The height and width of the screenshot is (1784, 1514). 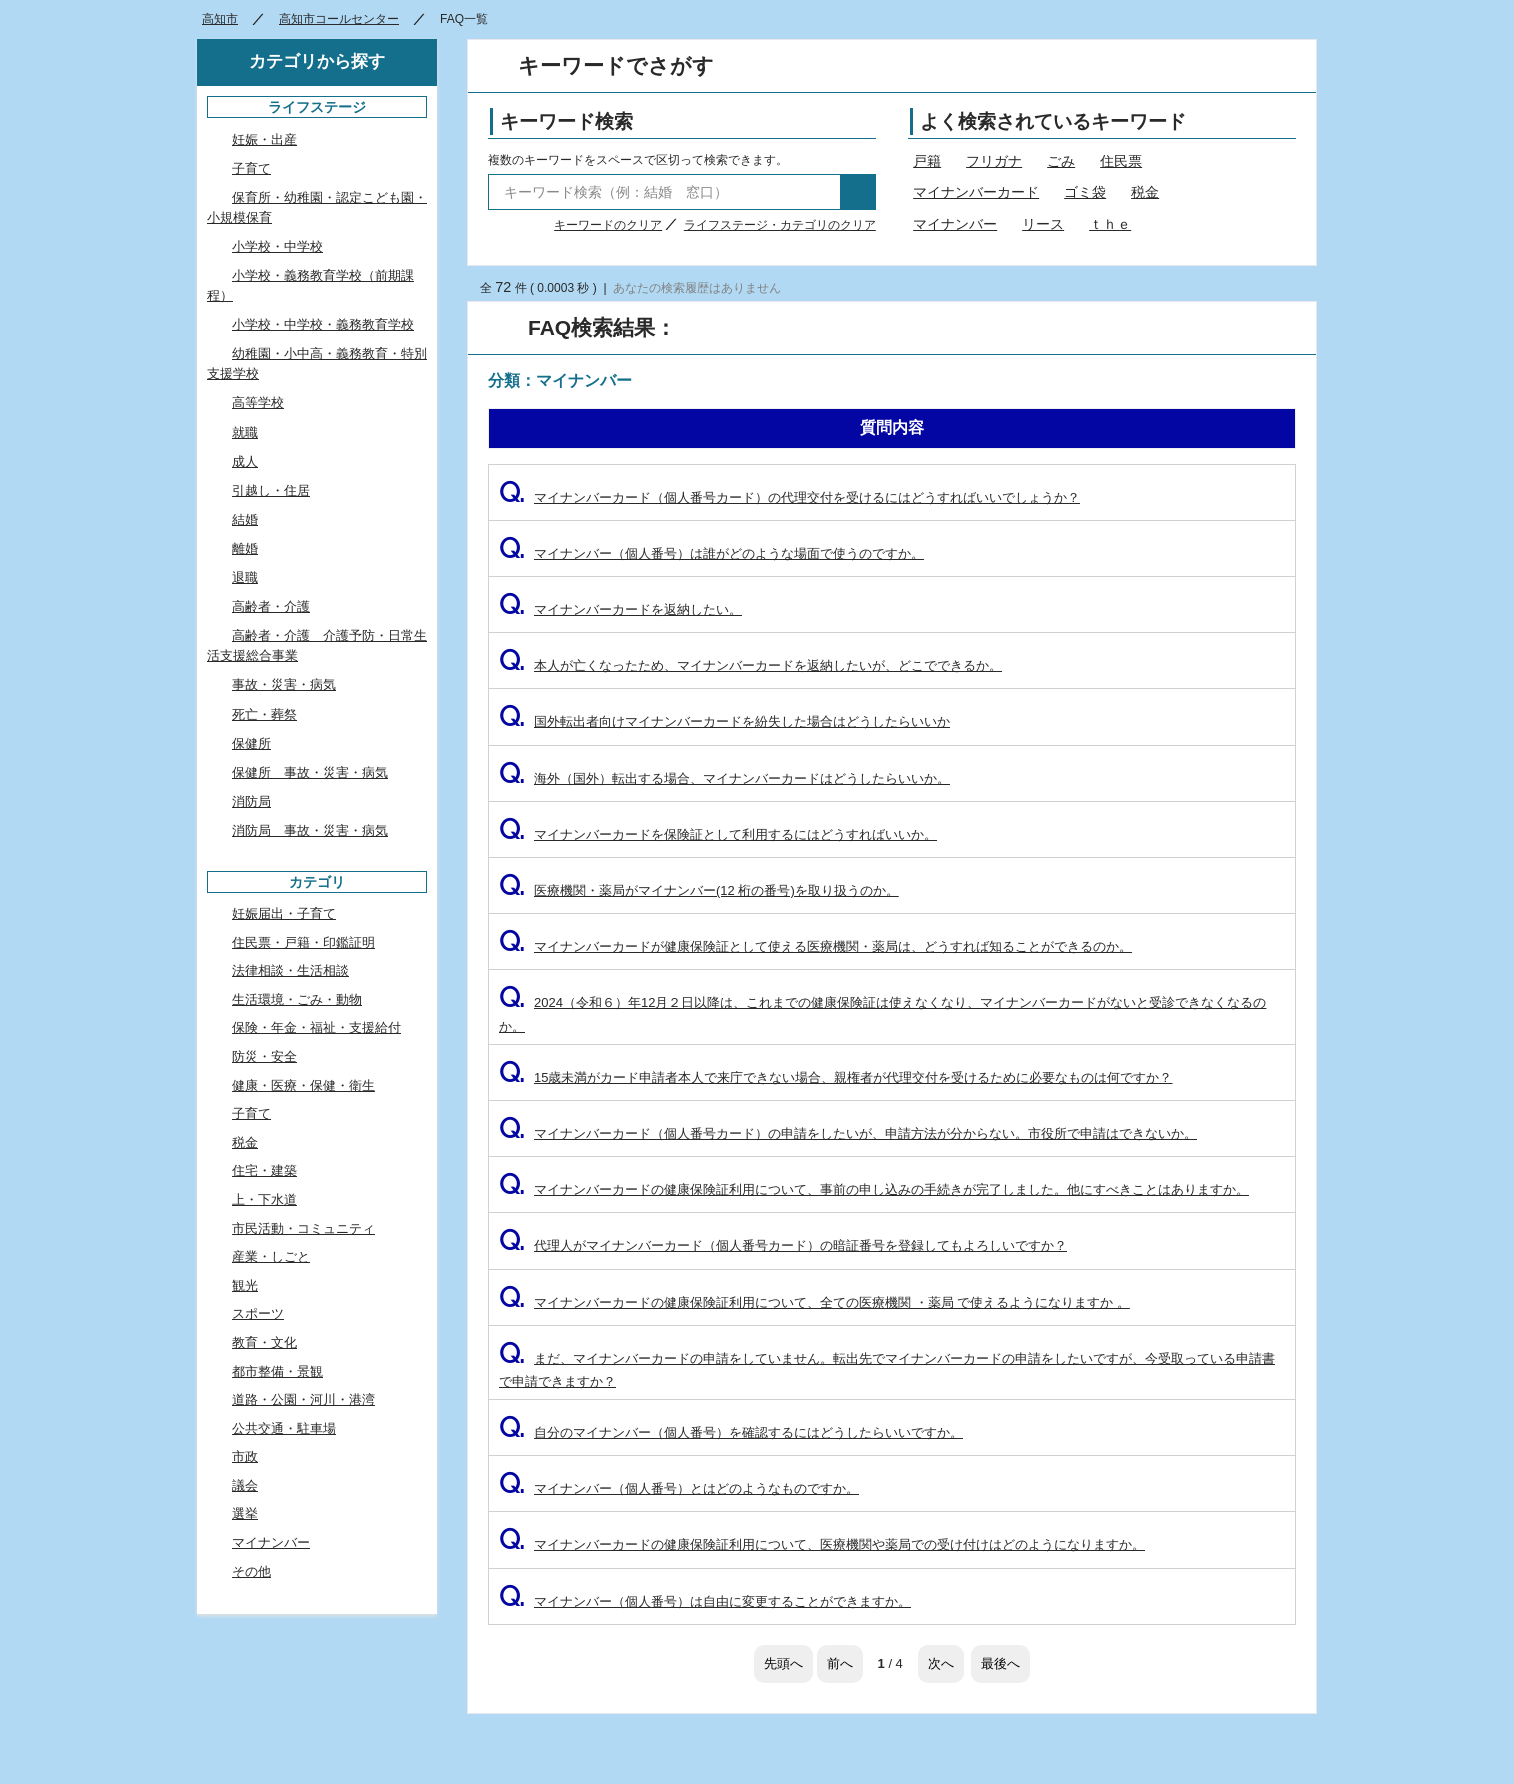 I want to click on 海外（国外）転出する場合、マイナンバーカードはどうしたらいいか。, so click(x=724, y=778).